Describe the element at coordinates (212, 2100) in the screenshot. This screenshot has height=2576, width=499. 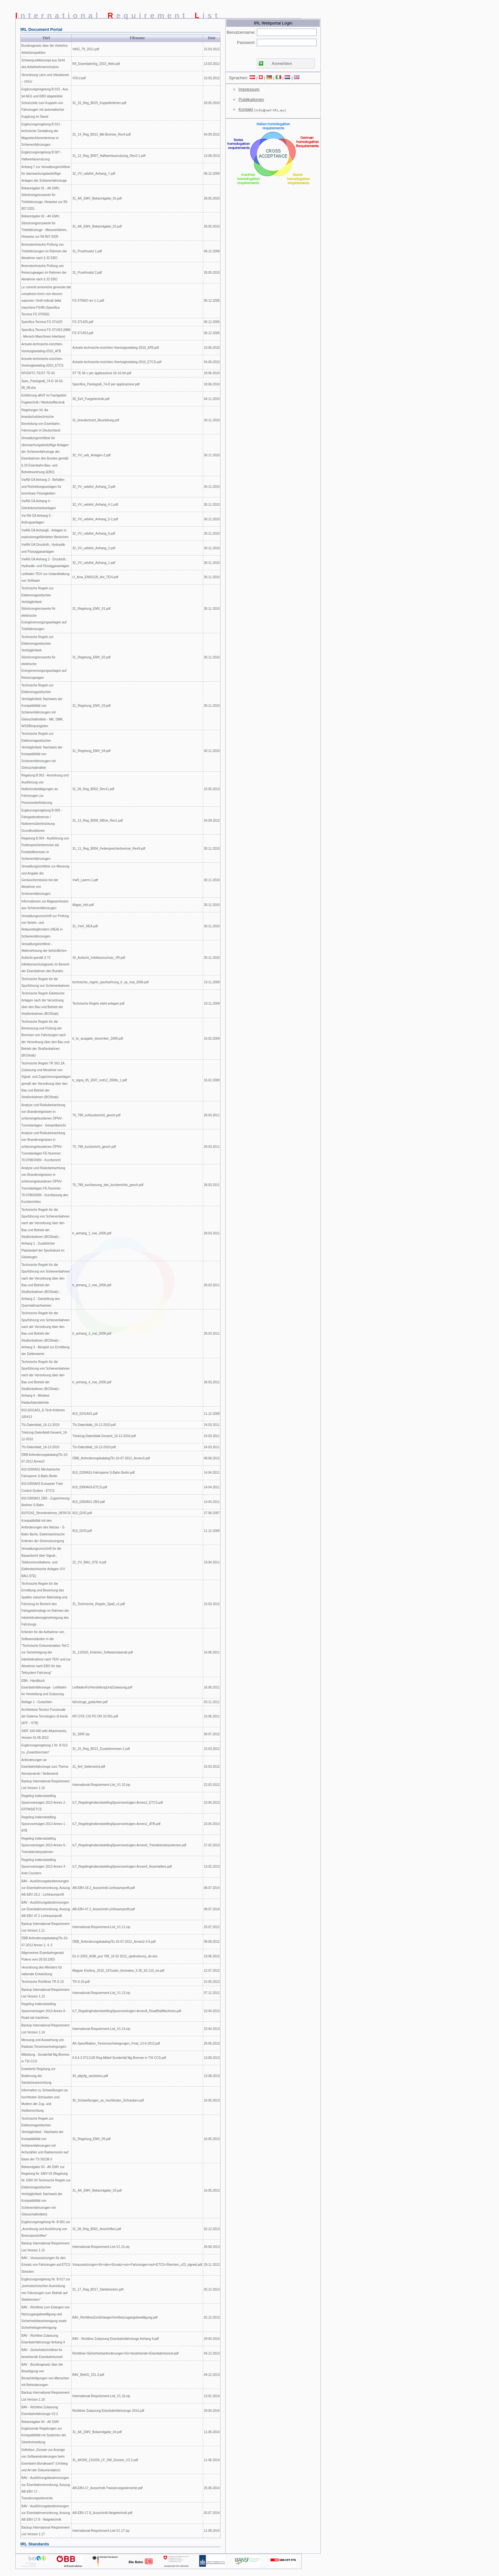
I see `16.05.2013` at that location.